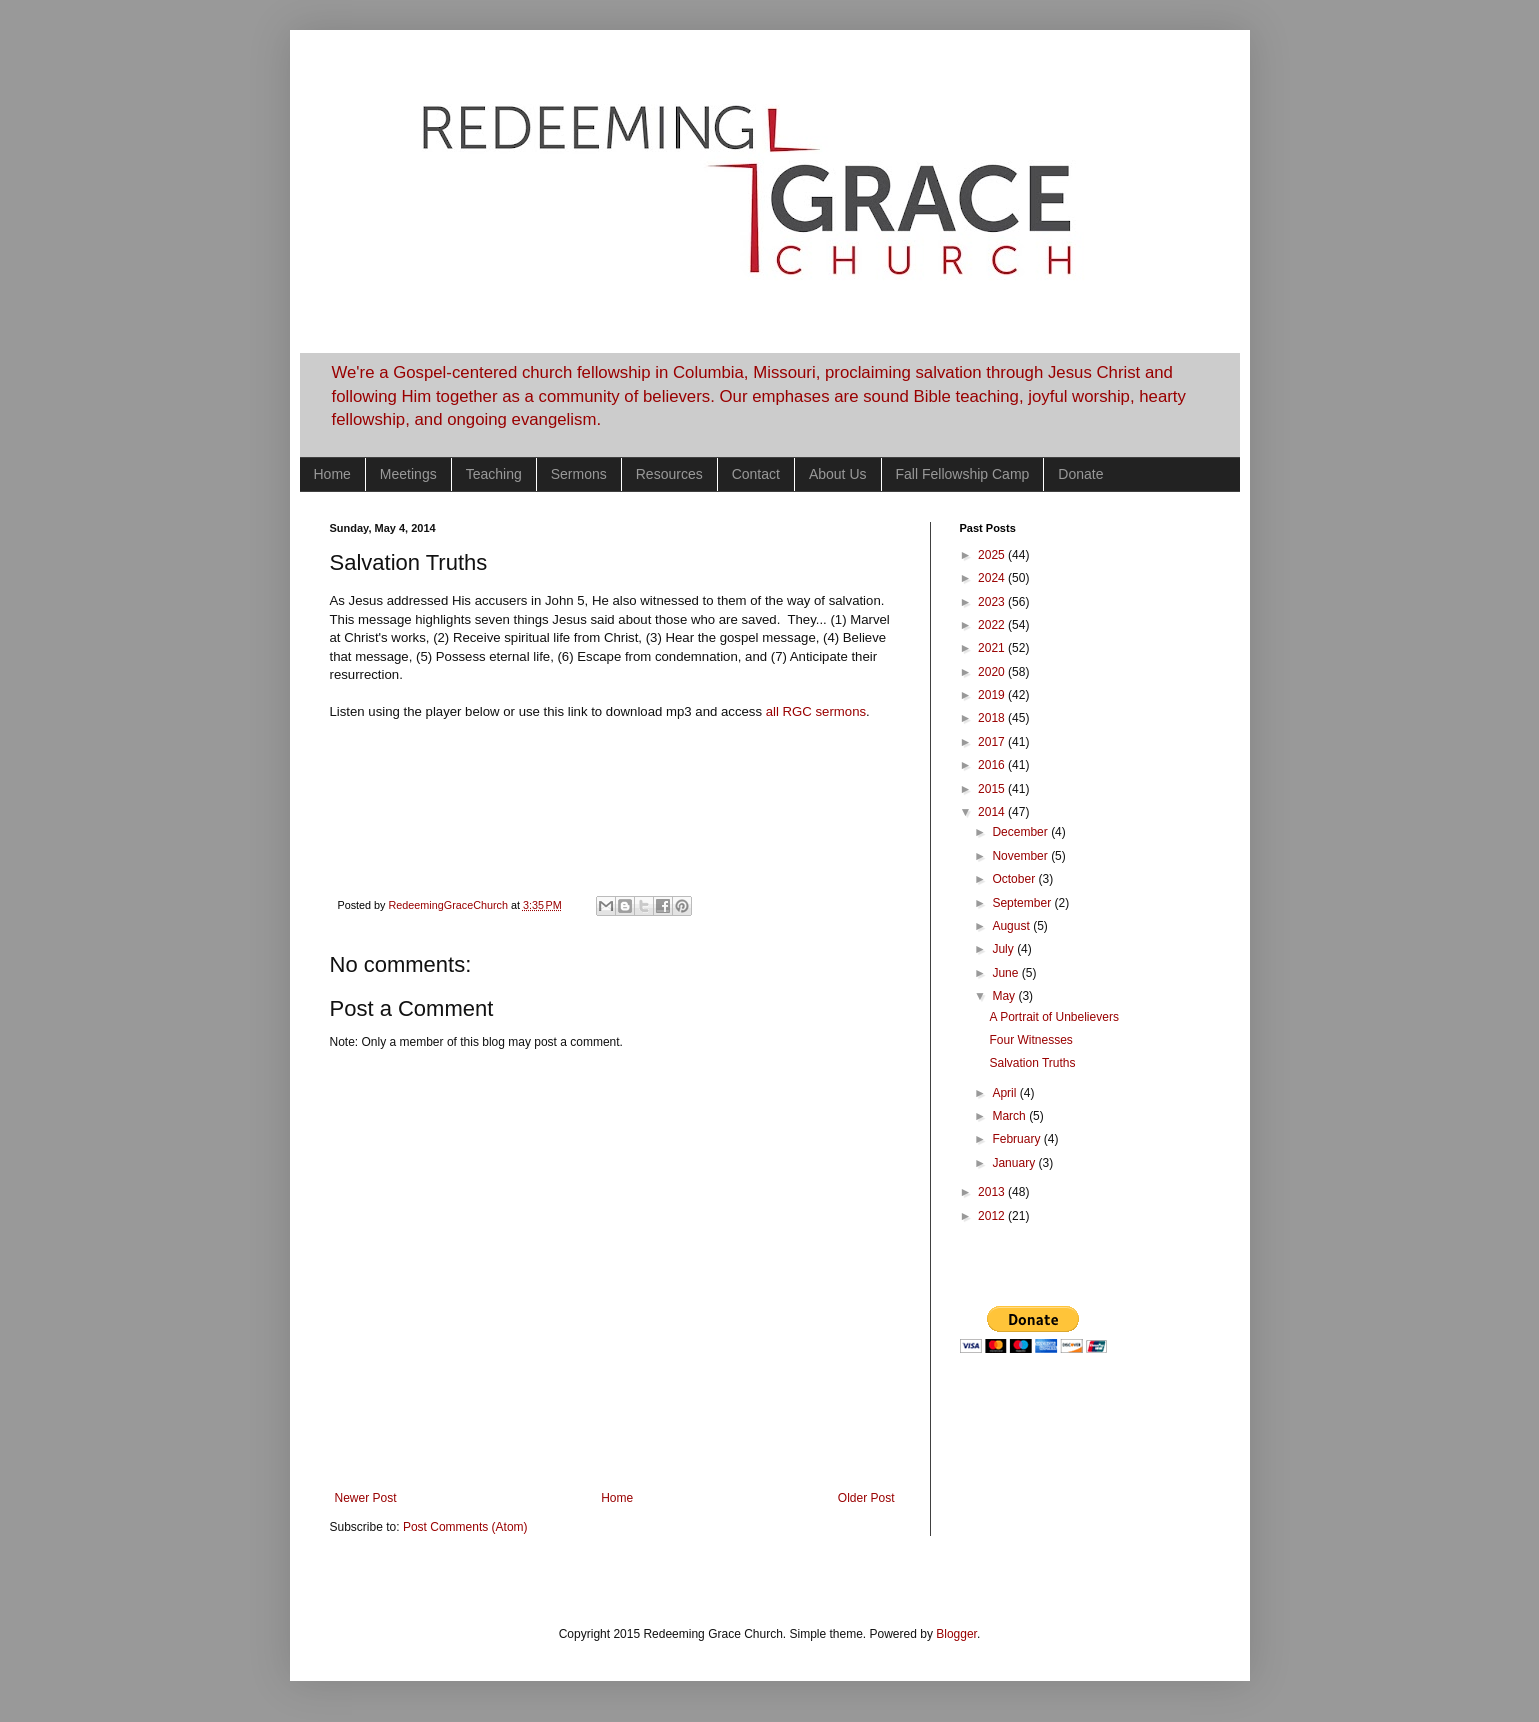 The height and width of the screenshot is (1722, 1539). I want to click on Teaching, so click(494, 474).